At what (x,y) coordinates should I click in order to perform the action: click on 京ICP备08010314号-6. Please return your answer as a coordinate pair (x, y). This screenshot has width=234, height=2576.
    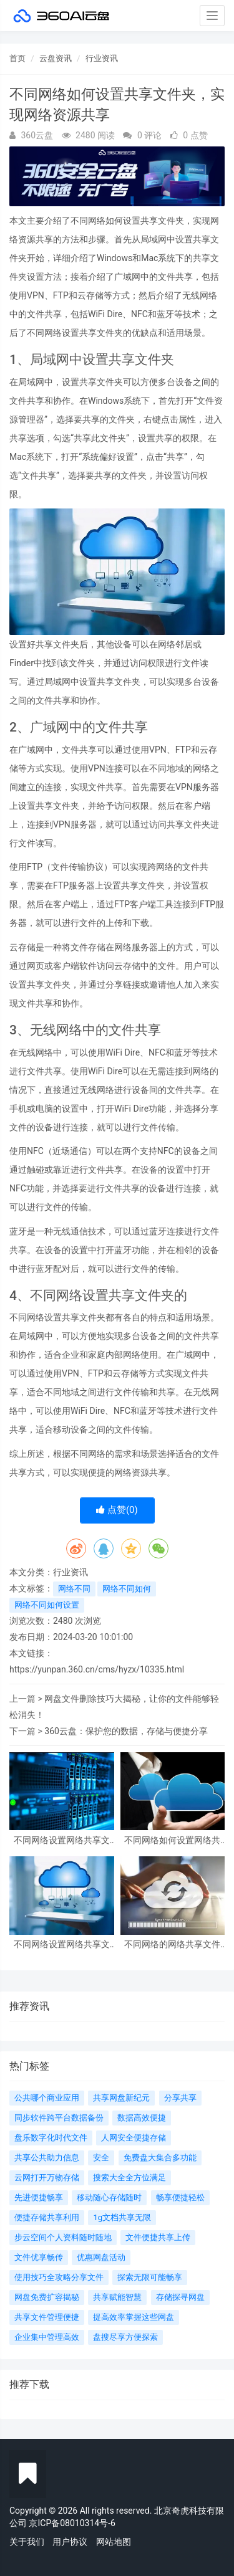
    Looking at the image, I should click on (72, 2523).